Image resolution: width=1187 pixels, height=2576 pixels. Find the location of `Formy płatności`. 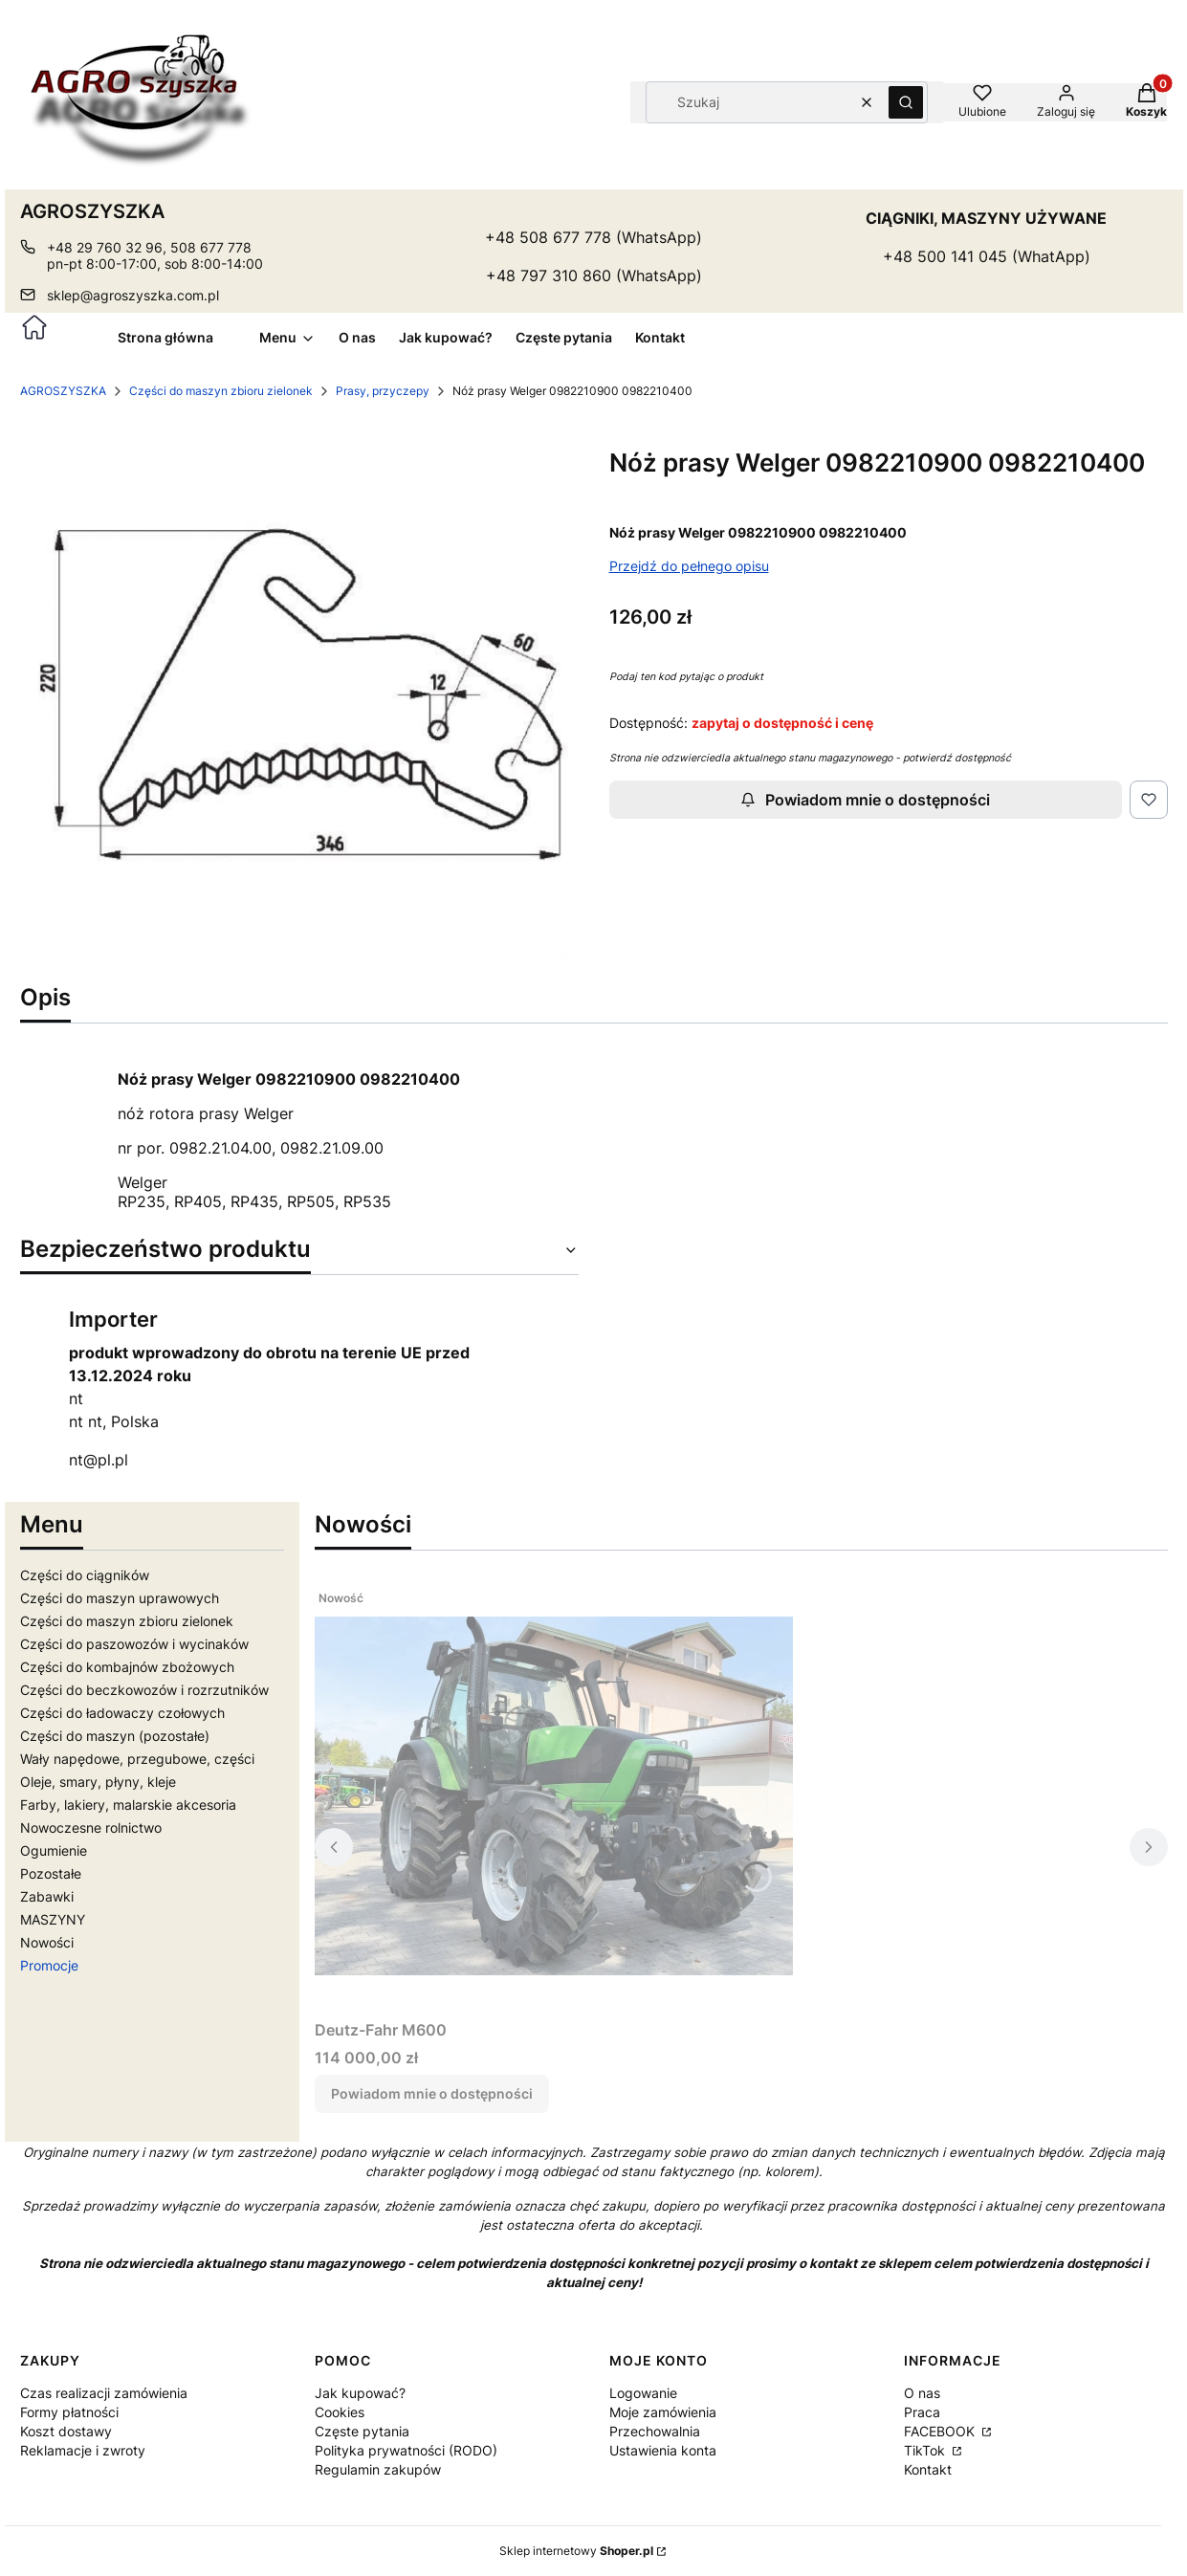

Formy płatności is located at coordinates (69, 2412).